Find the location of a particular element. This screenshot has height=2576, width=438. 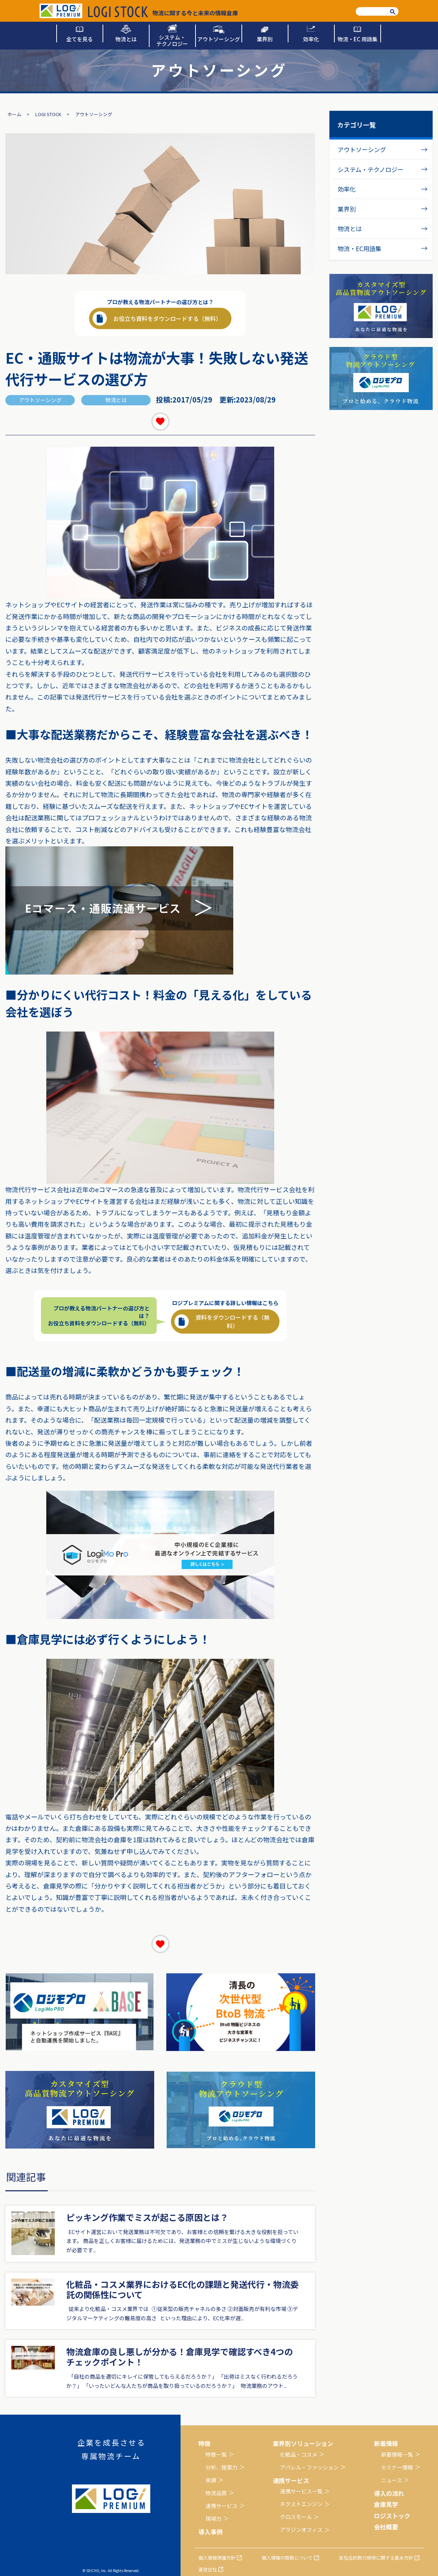

物流品質 is located at coordinates (216, 2493).